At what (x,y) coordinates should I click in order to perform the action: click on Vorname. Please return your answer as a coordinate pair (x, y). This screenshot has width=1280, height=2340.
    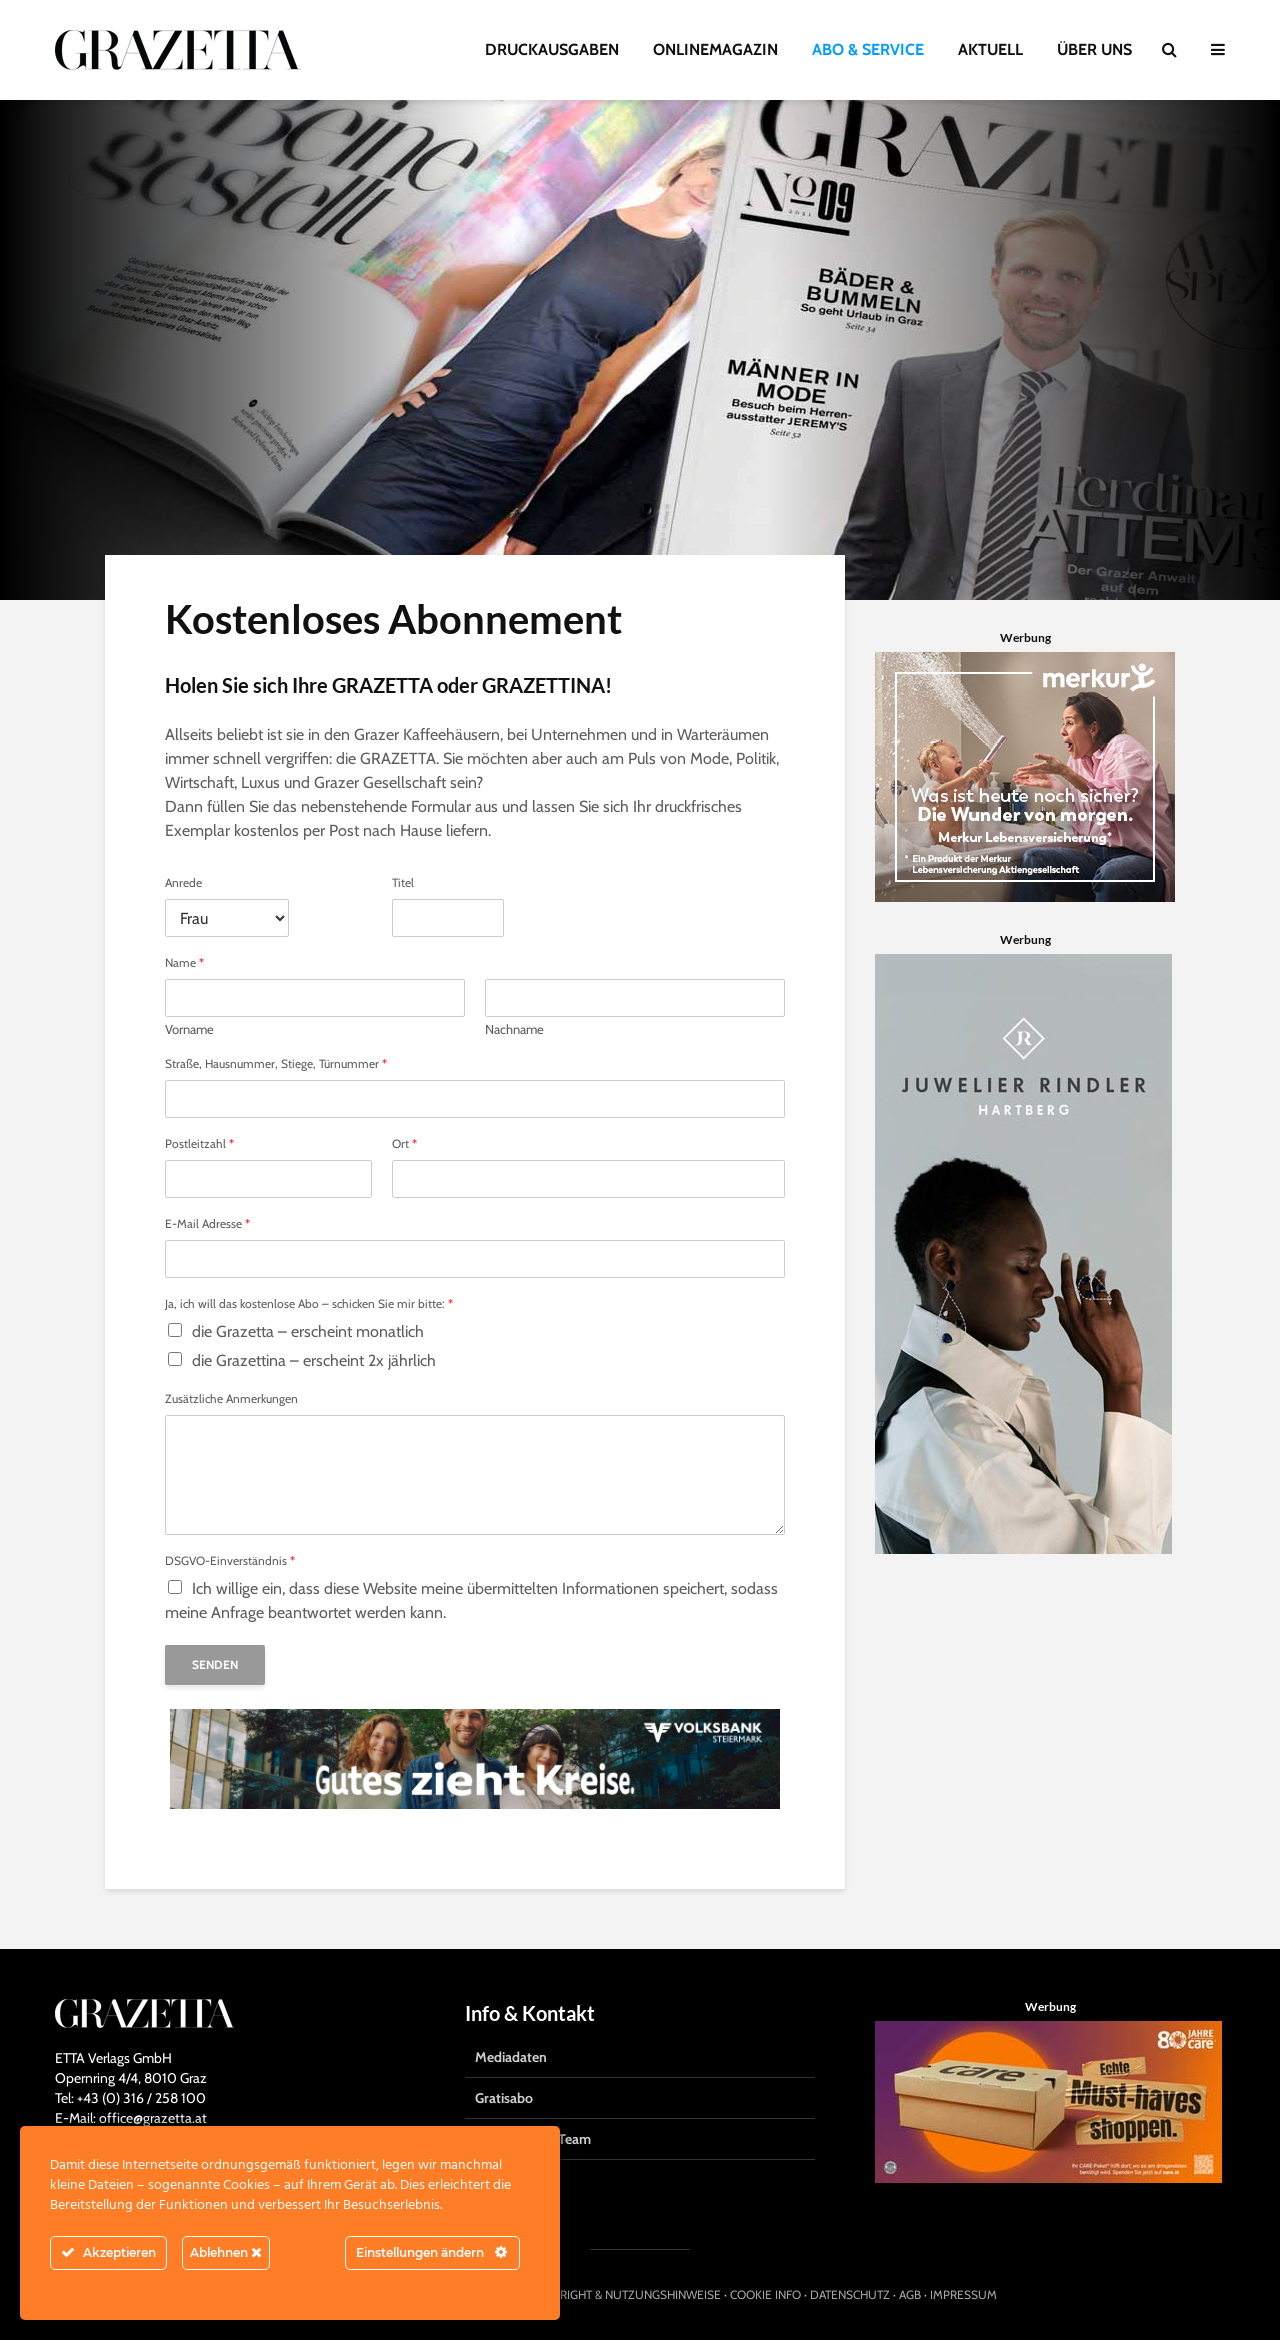
    Looking at the image, I should click on (189, 1029).